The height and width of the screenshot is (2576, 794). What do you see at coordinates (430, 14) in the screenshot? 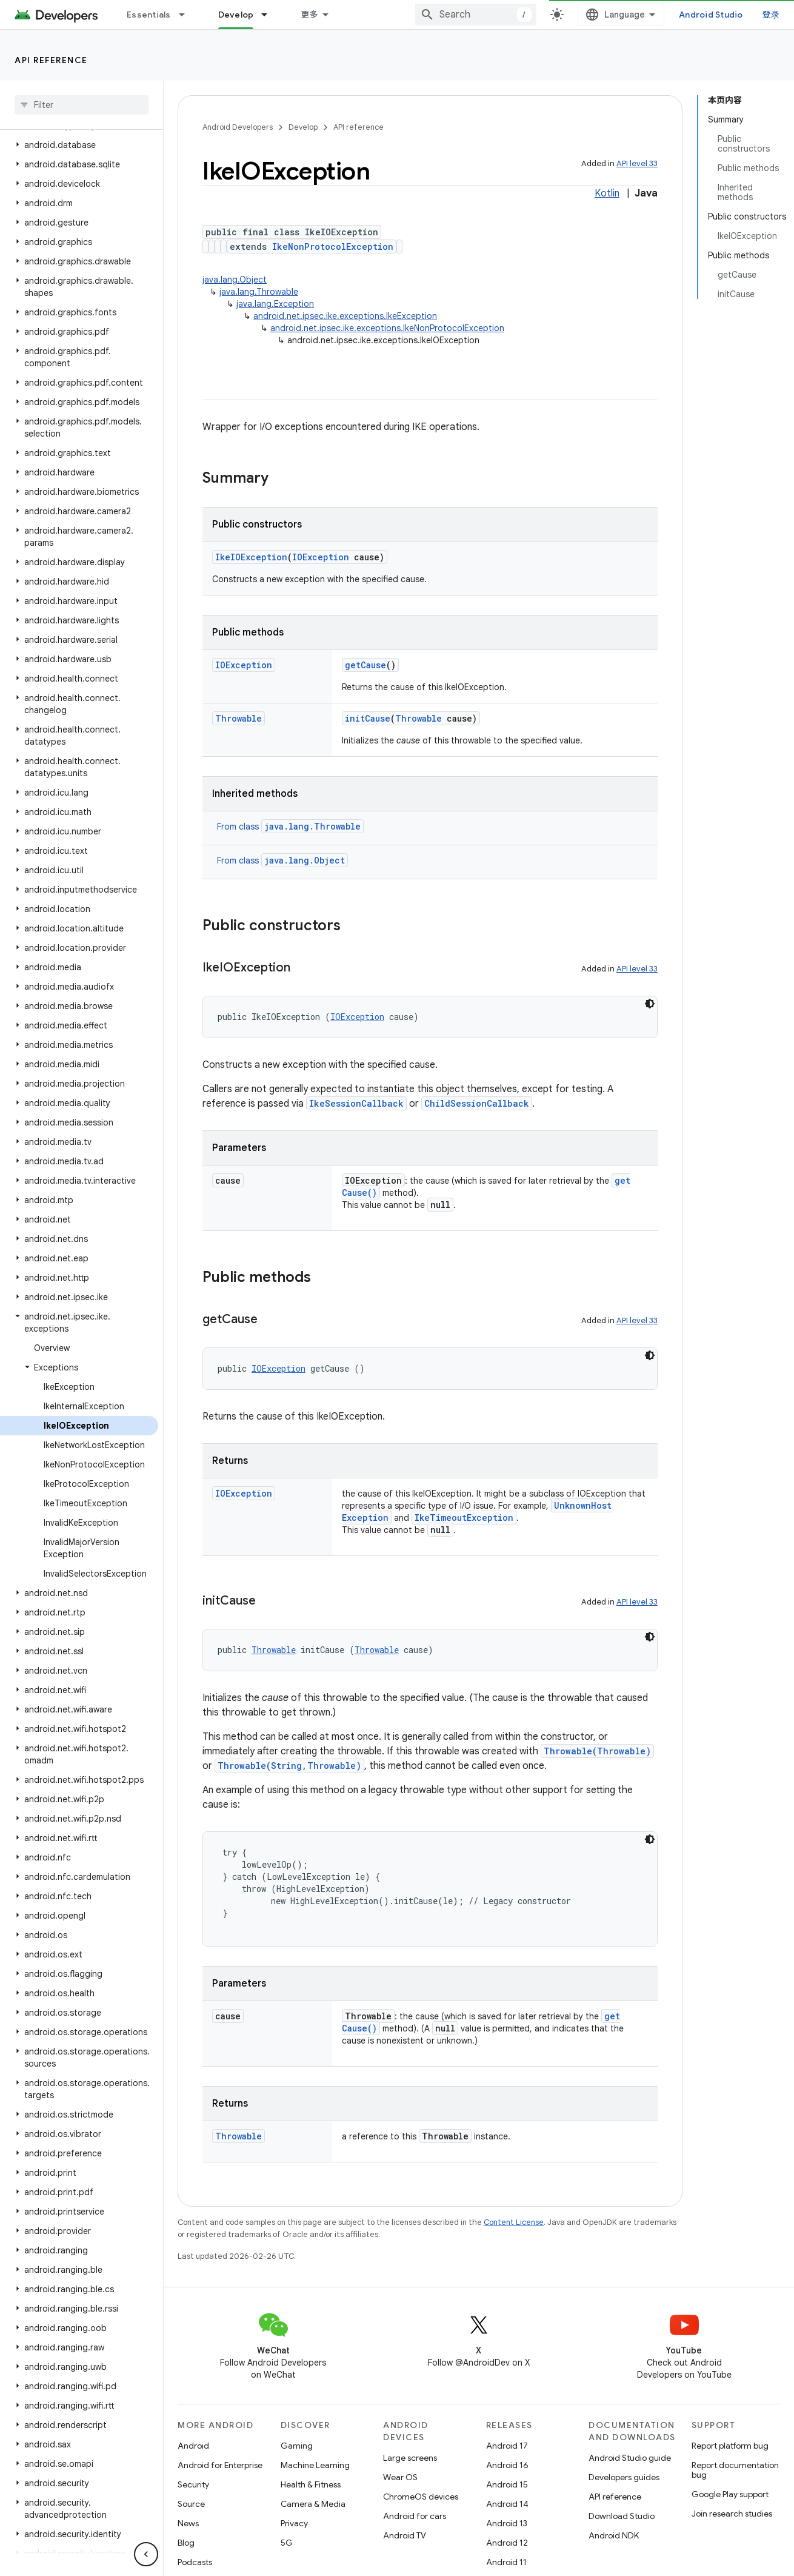
I see `Google Play` at bounding box center [430, 14].